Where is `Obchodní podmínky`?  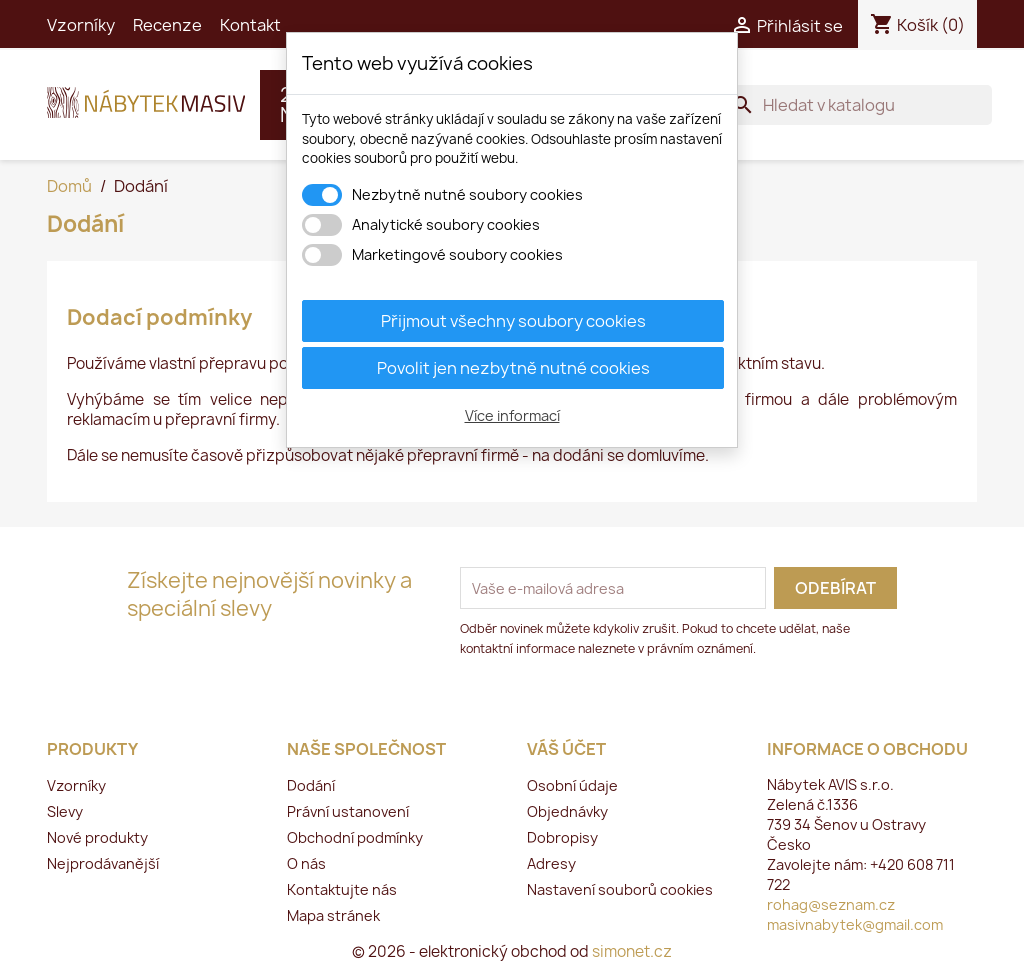 Obchodní podmínky is located at coordinates (355, 837).